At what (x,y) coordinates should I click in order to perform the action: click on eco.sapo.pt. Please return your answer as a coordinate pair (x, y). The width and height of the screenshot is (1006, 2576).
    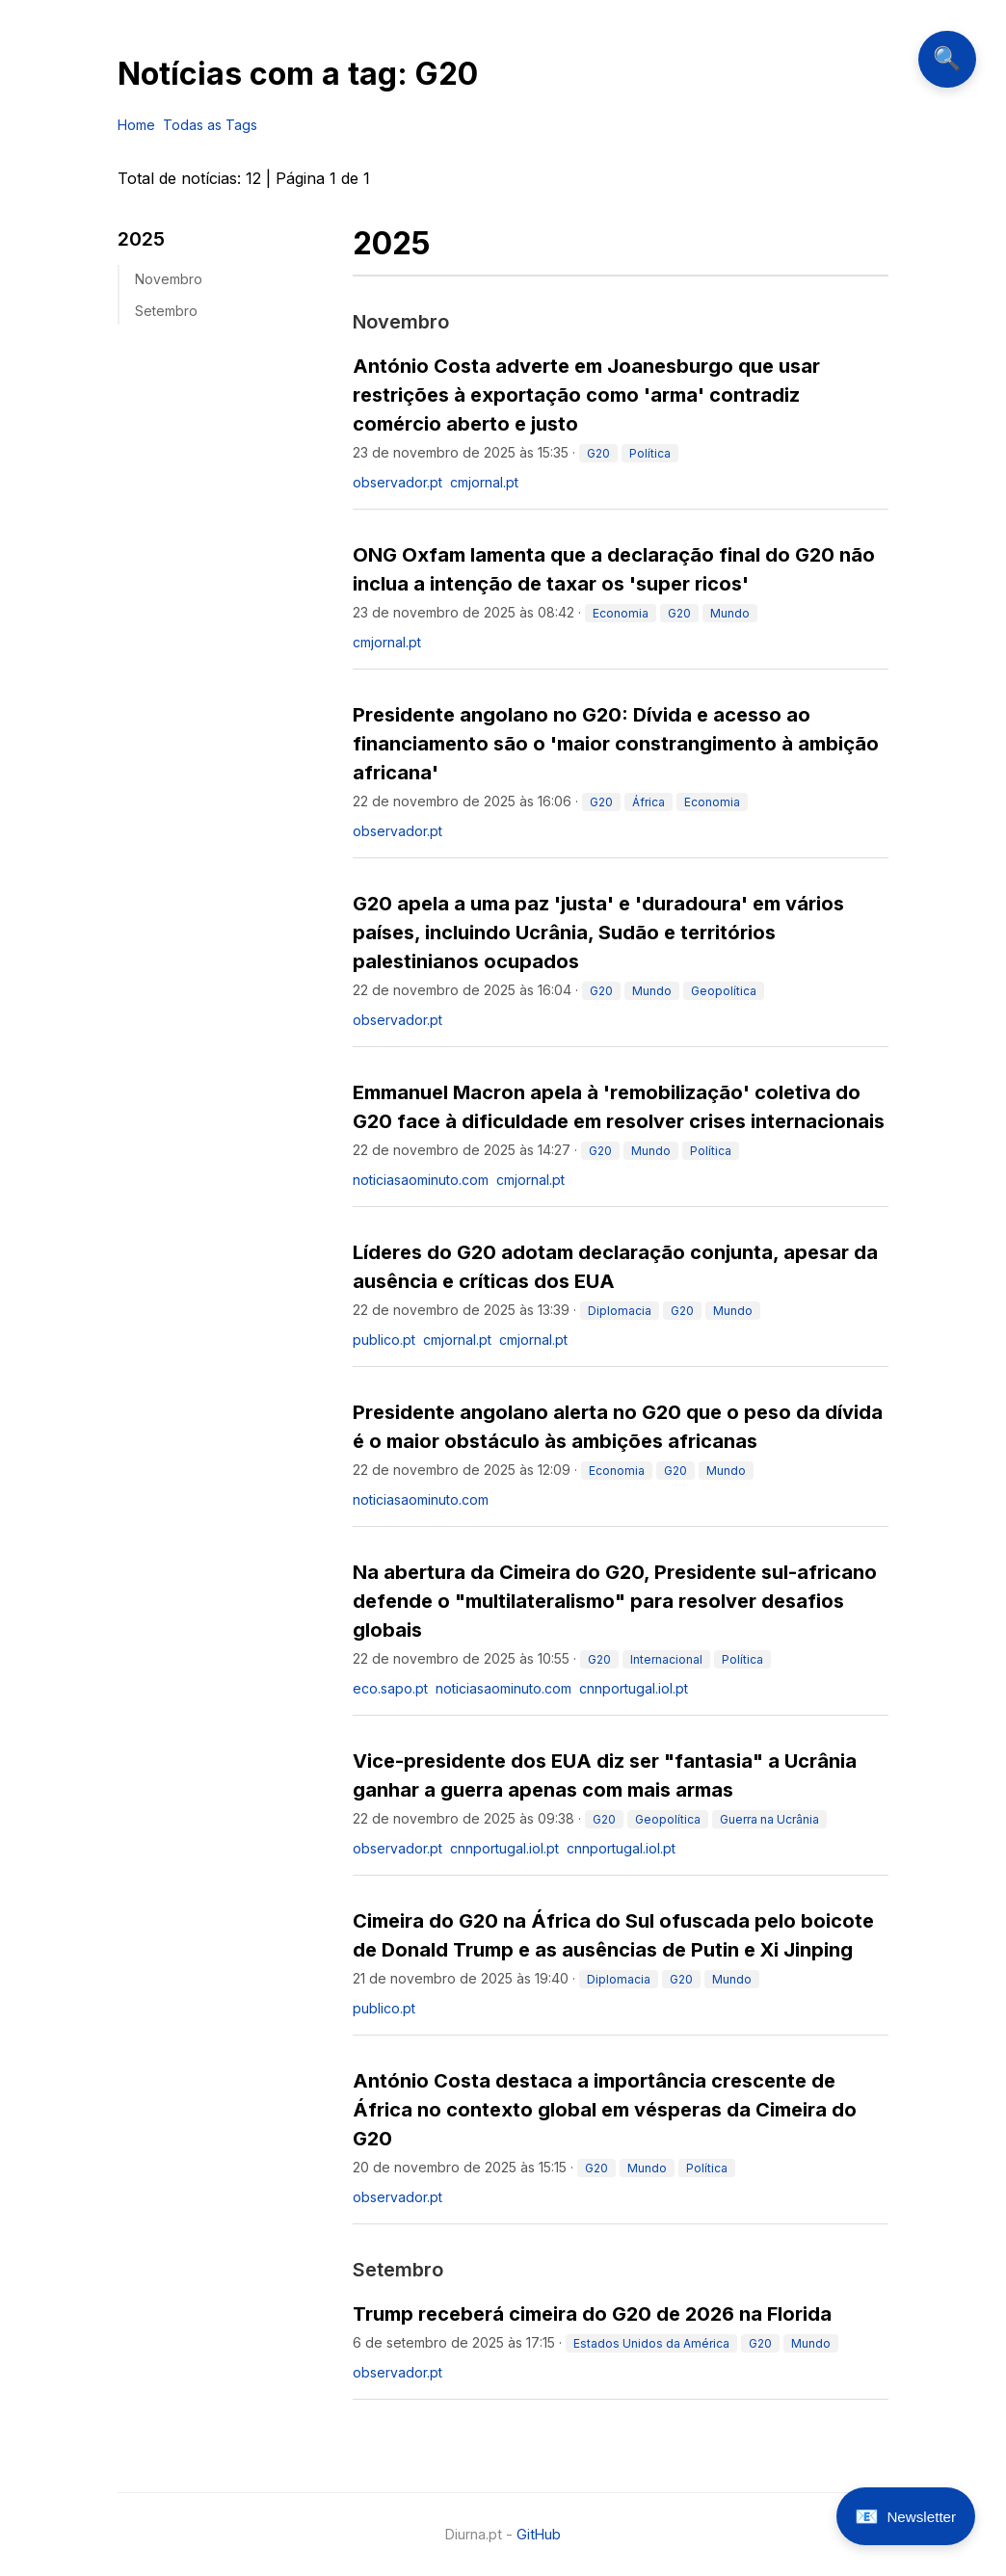
    Looking at the image, I should click on (390, 1688).